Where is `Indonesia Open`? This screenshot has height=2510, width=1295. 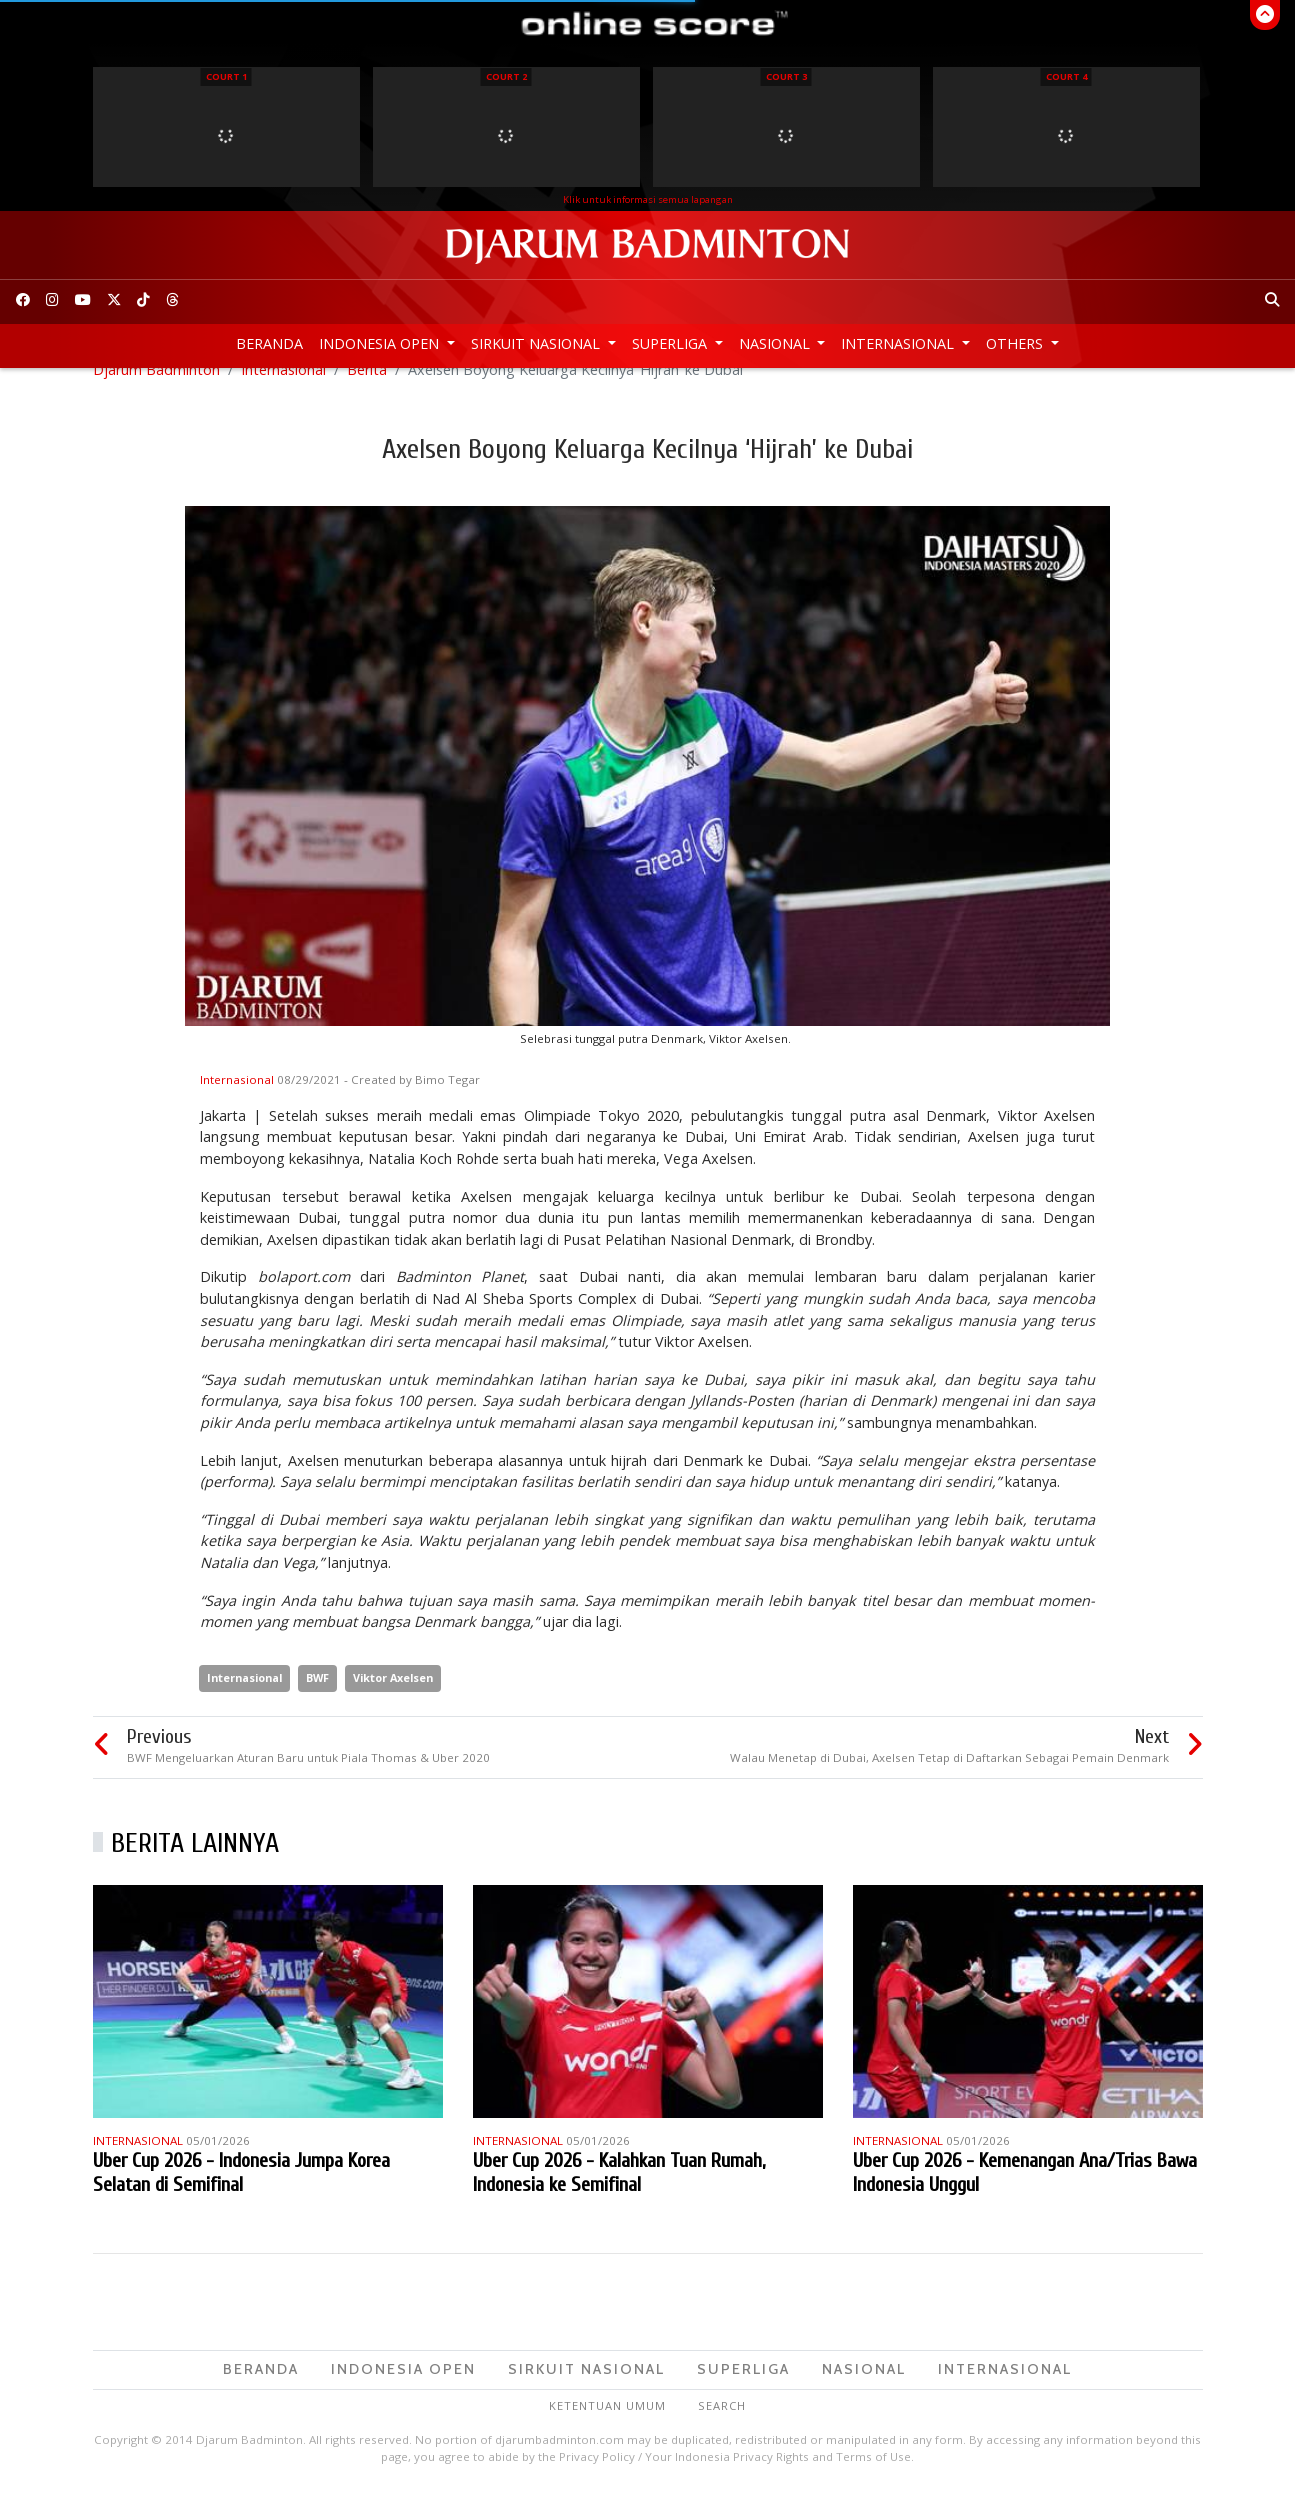 Indonesia Open is located at coordinates (381, 343).